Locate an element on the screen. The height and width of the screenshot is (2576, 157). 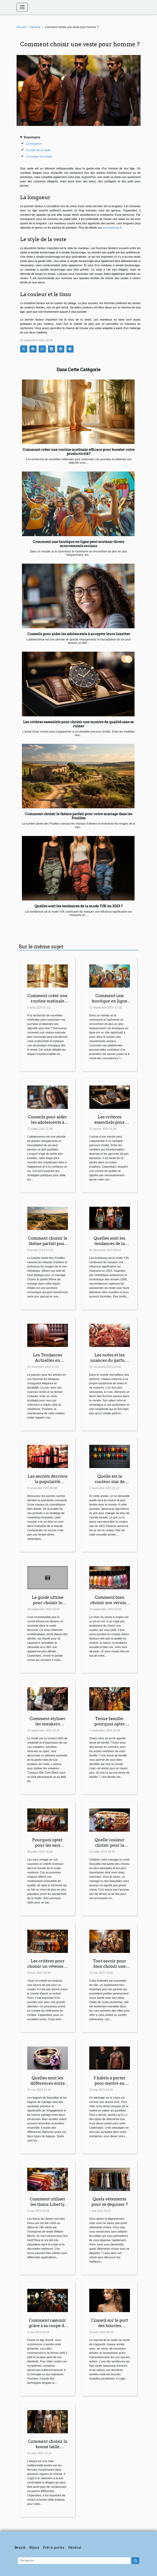
Comment bien choisir son vernis à ongles pour 2021 is located at coordinates (109, 1603).